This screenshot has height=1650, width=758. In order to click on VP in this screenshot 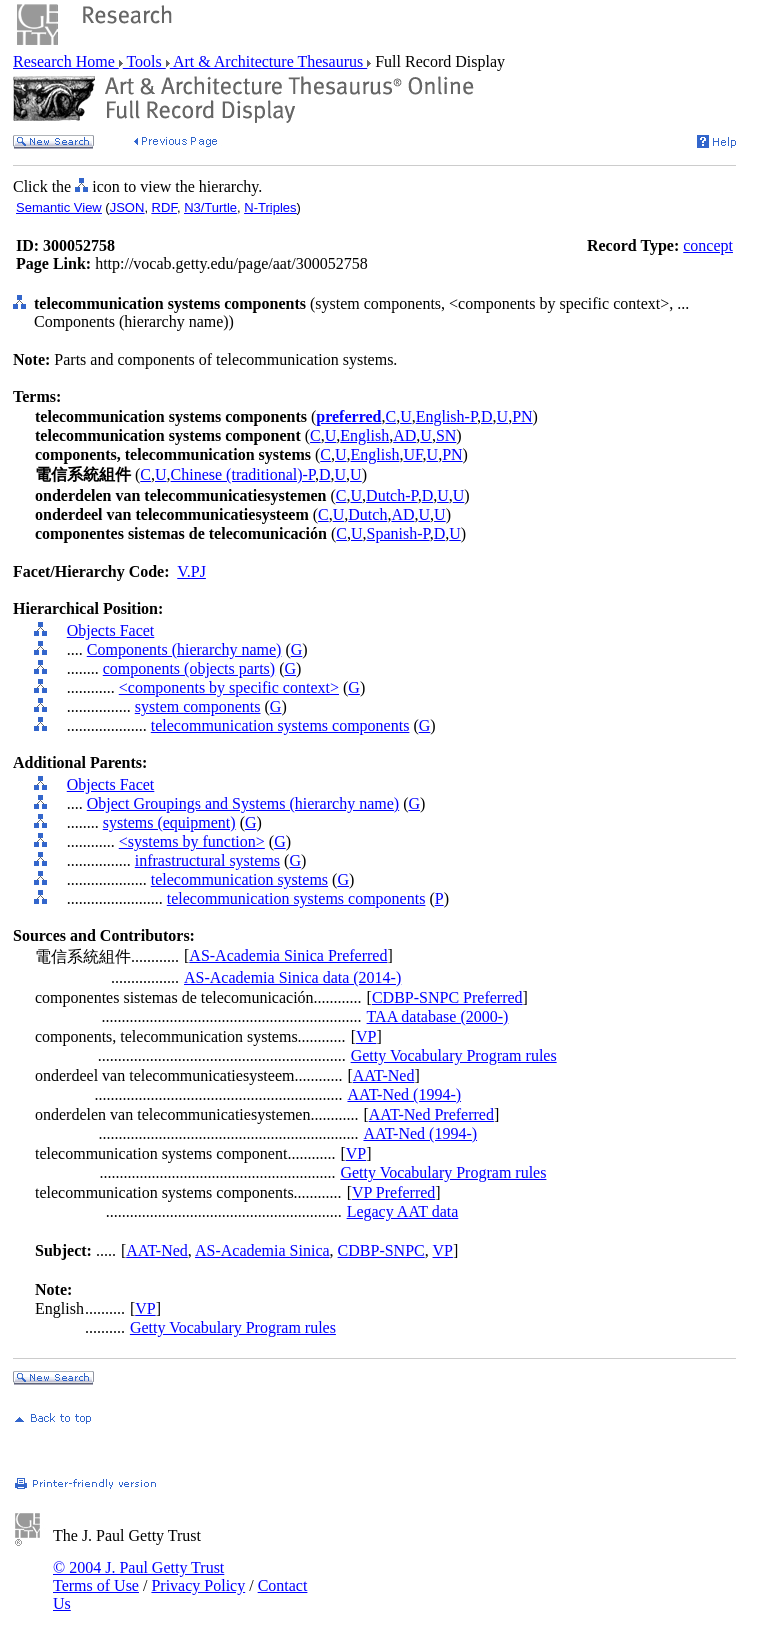, I will do `click(366, 1036)`.